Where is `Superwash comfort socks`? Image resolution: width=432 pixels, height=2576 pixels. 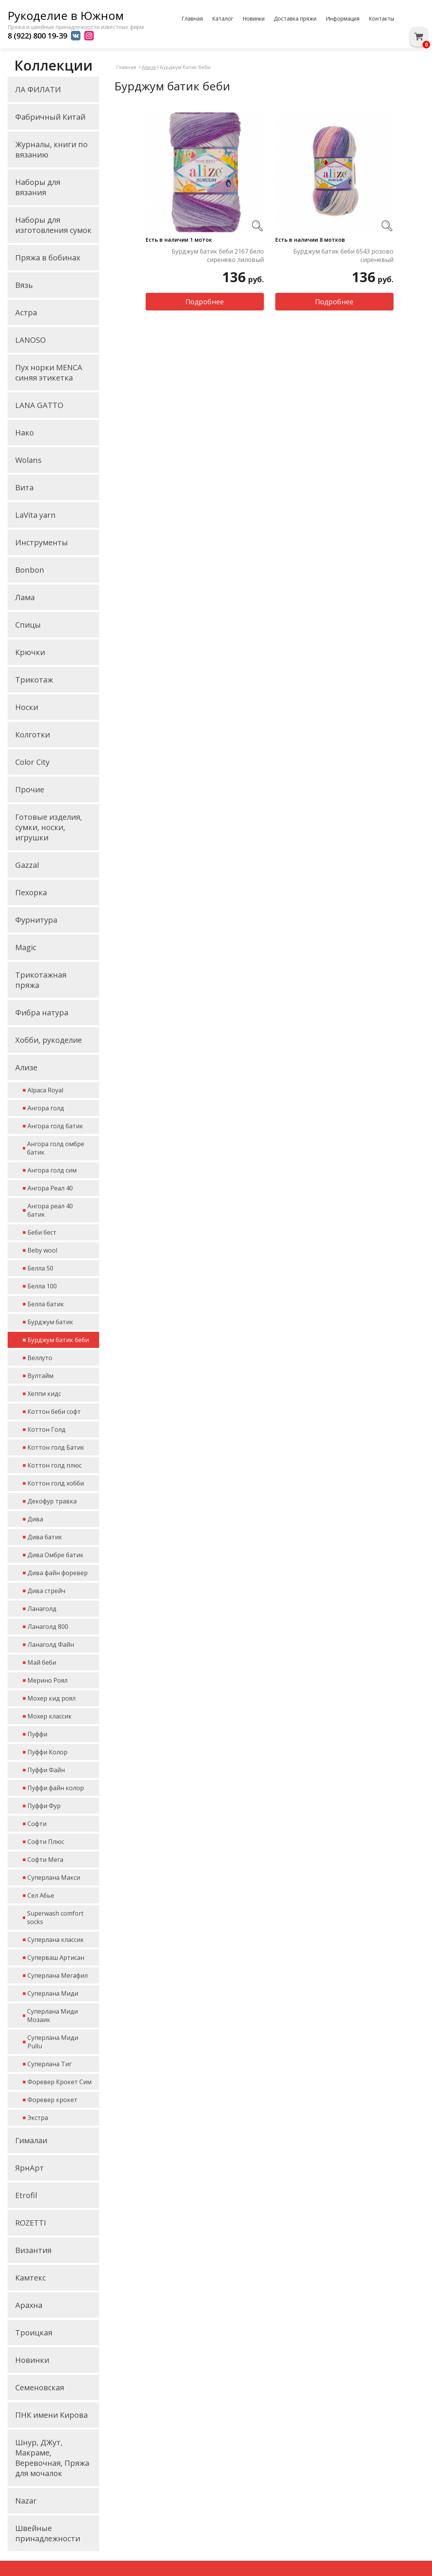
Superwash comfort socks is located at coordinates (55, 1917).